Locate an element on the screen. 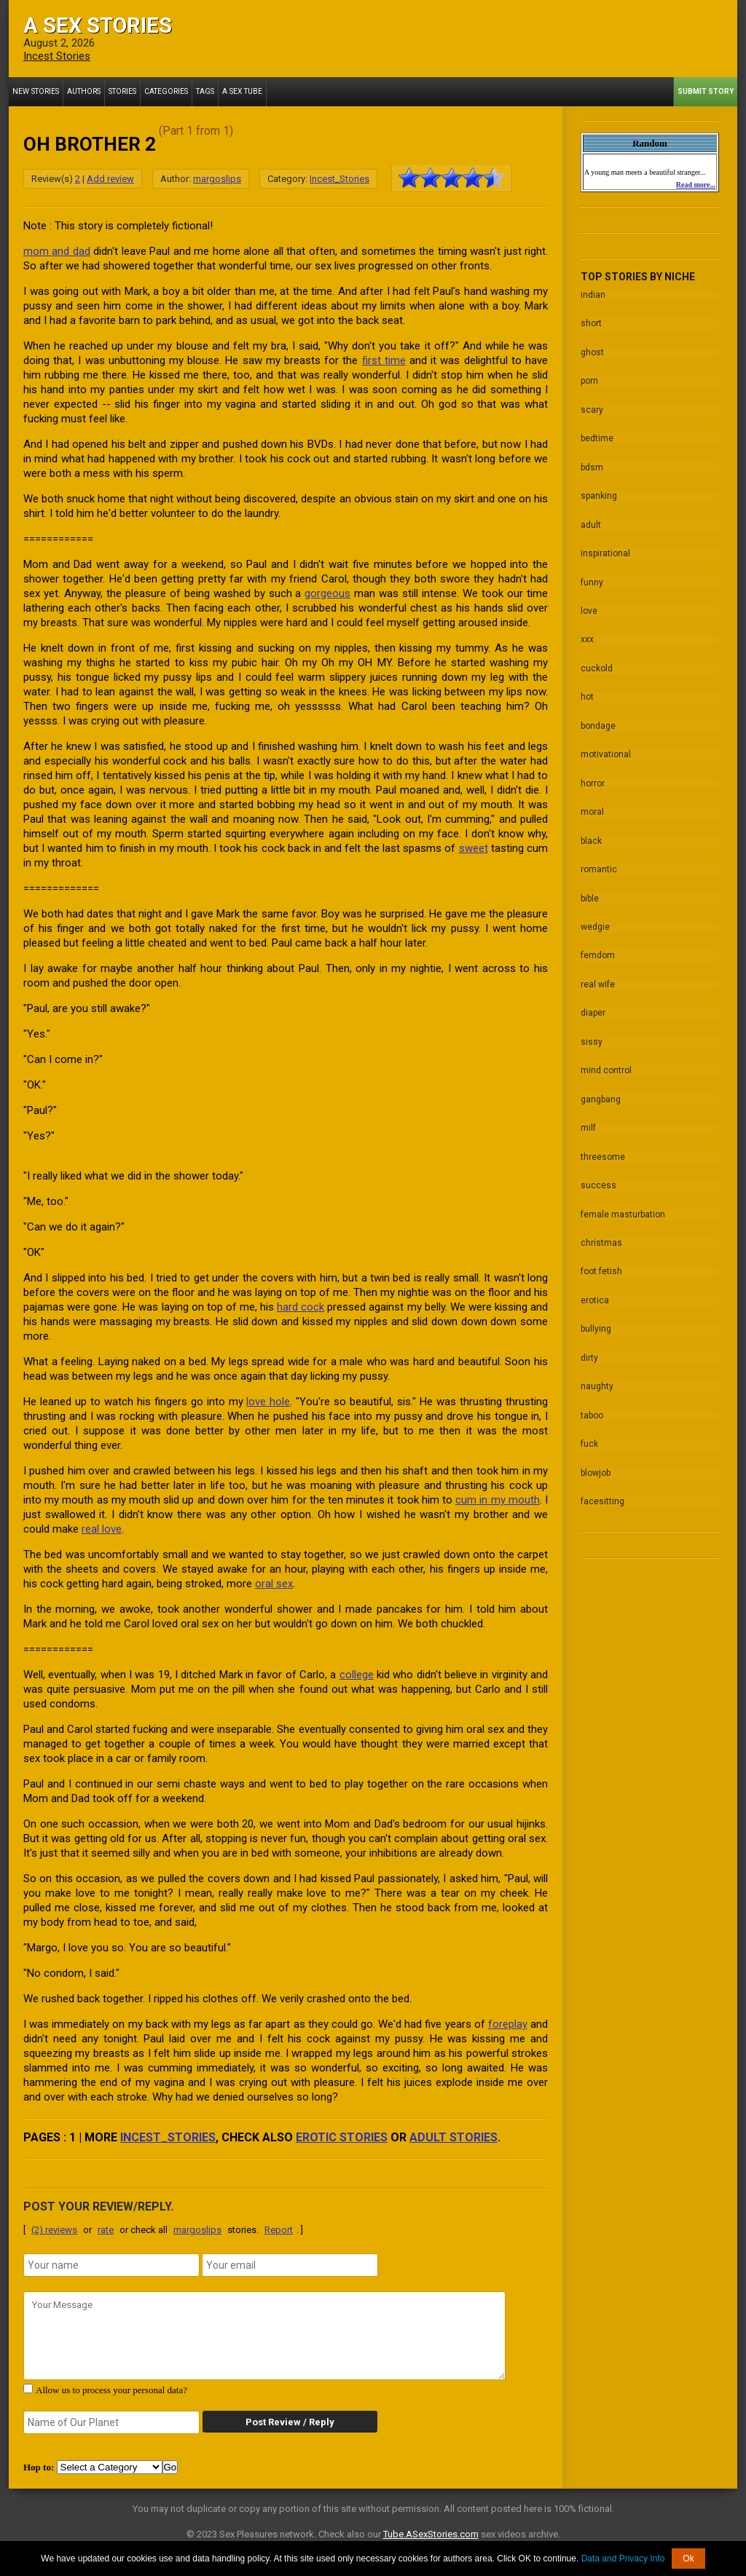 The height and width of the screenshot is (2576, 746). Add review is located at coordinates (110, 178).